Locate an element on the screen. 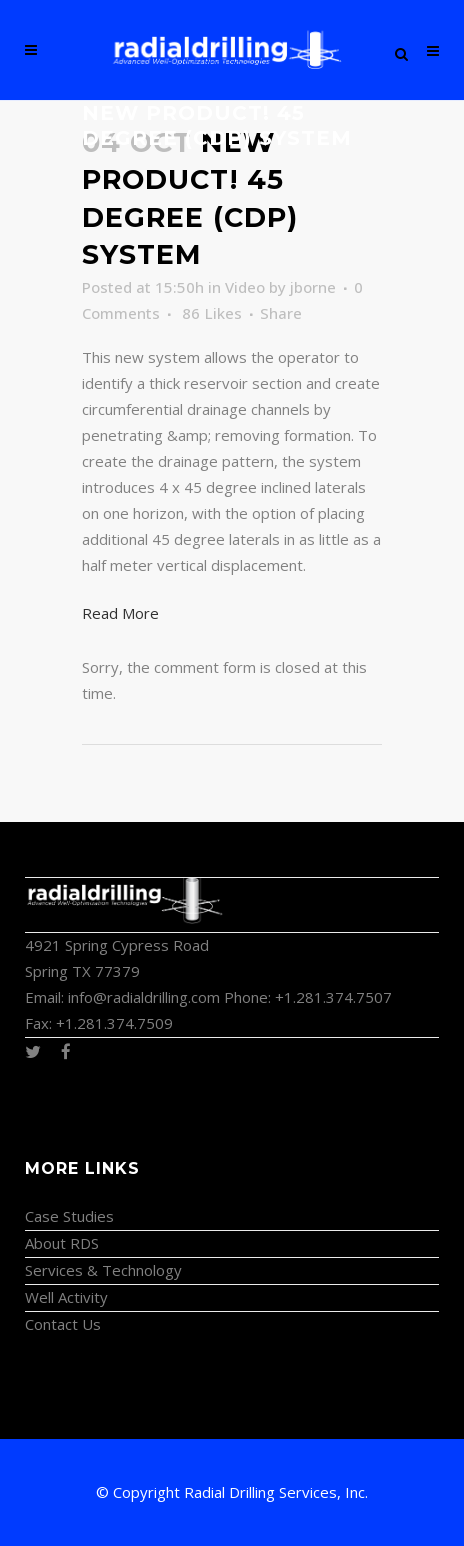 The height and width of the screenshot is (1546, 464). Case Studies is located at coordinates (69, 1216).